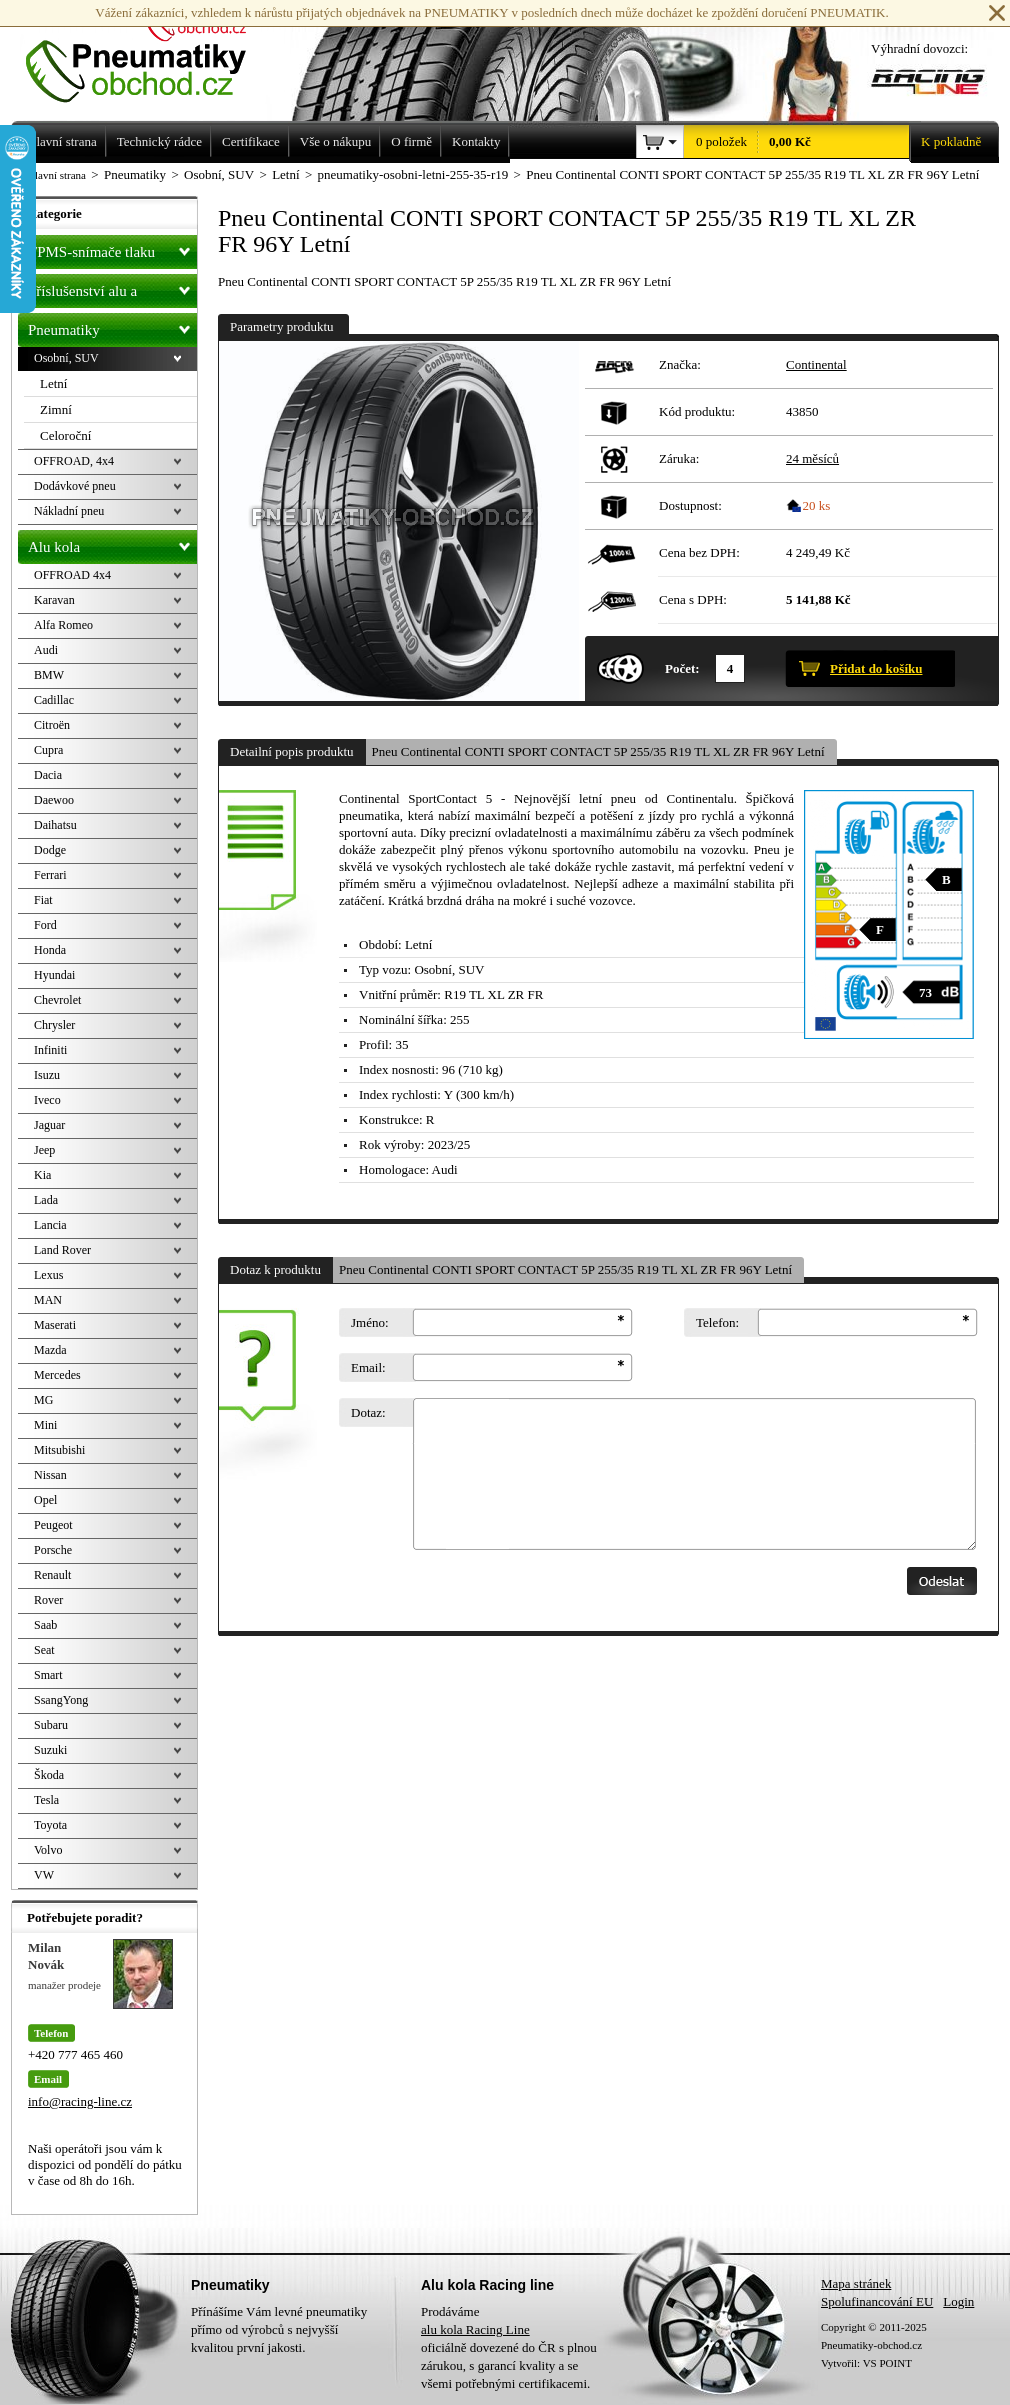  What do you see at coordinates (52, 1575) in the screenshot?
I see `Renault` at bounding box center [52, 1575].